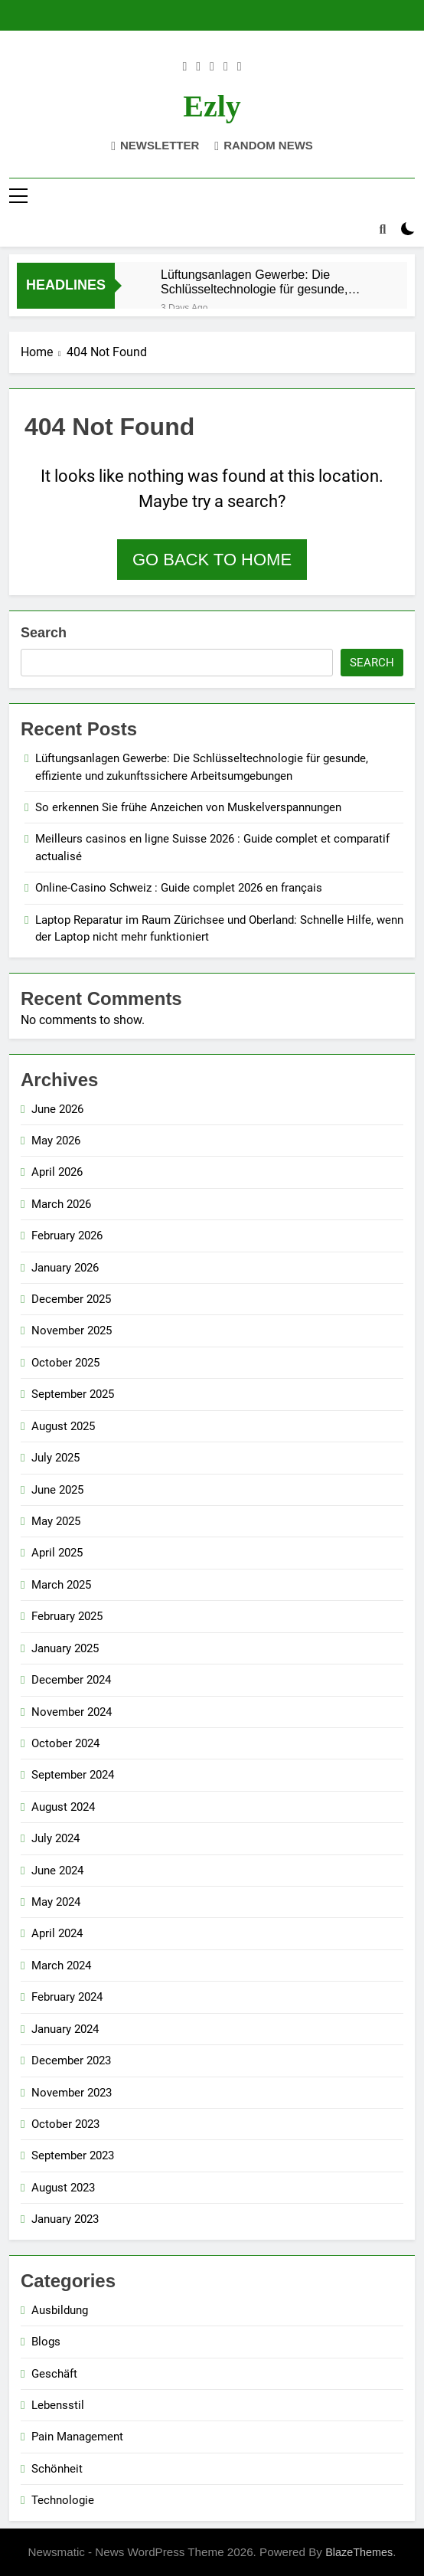 This screenshot has height=2576, width=424. Describe the element at coordinates (65, 2029) in the screenshot. I see `January 2024` at that location.